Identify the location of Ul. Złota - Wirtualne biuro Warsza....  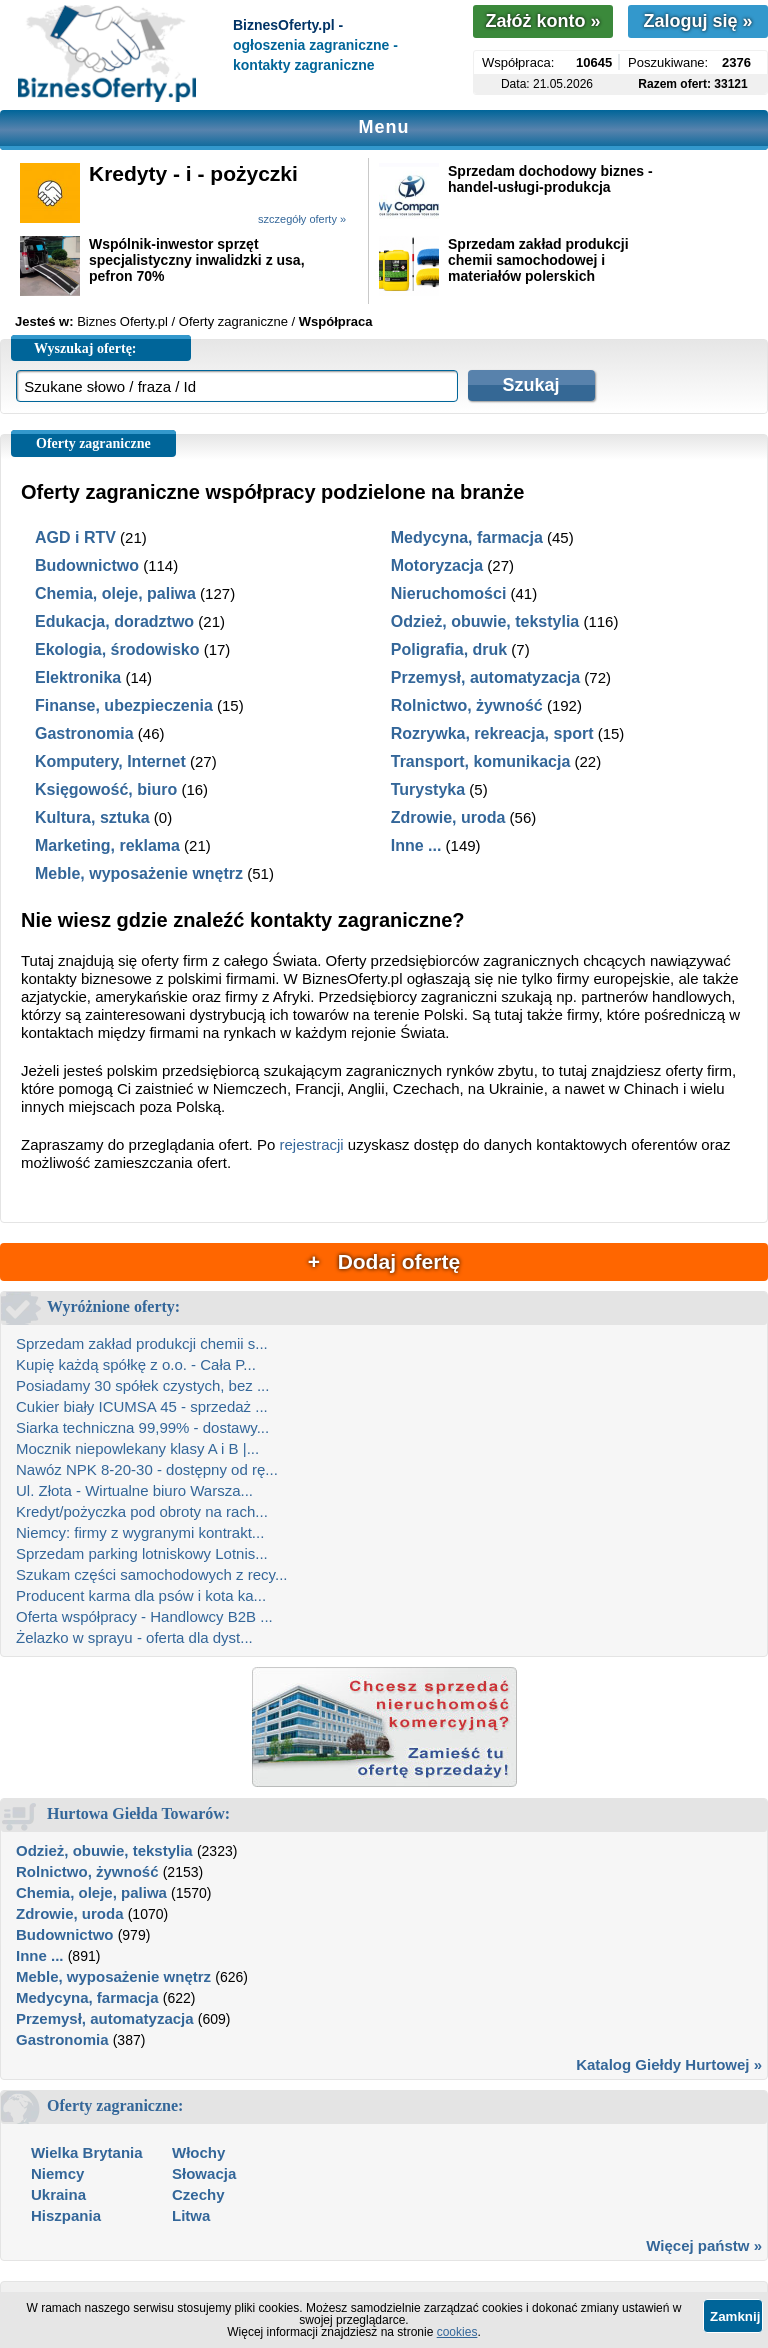
(134, 1490).